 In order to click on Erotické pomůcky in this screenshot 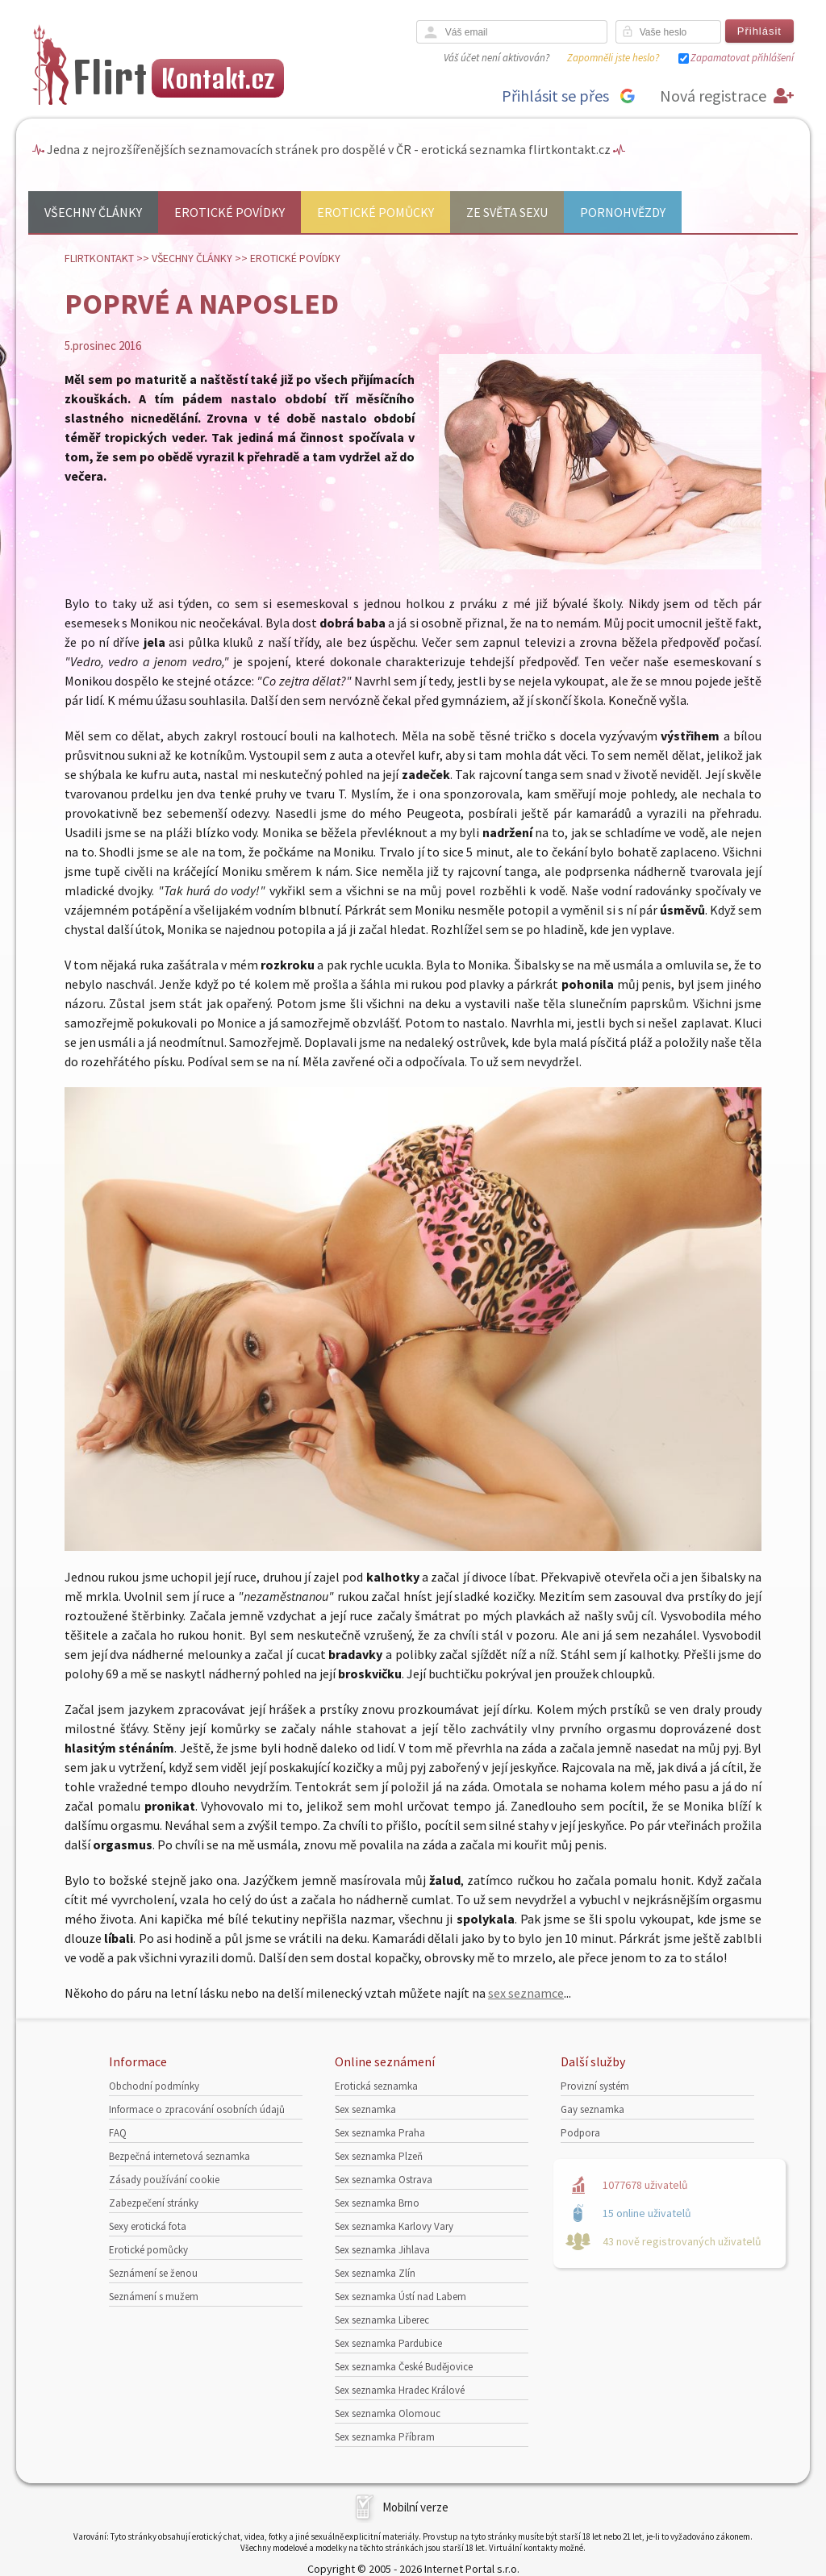, I will do `click(375, 212)`.